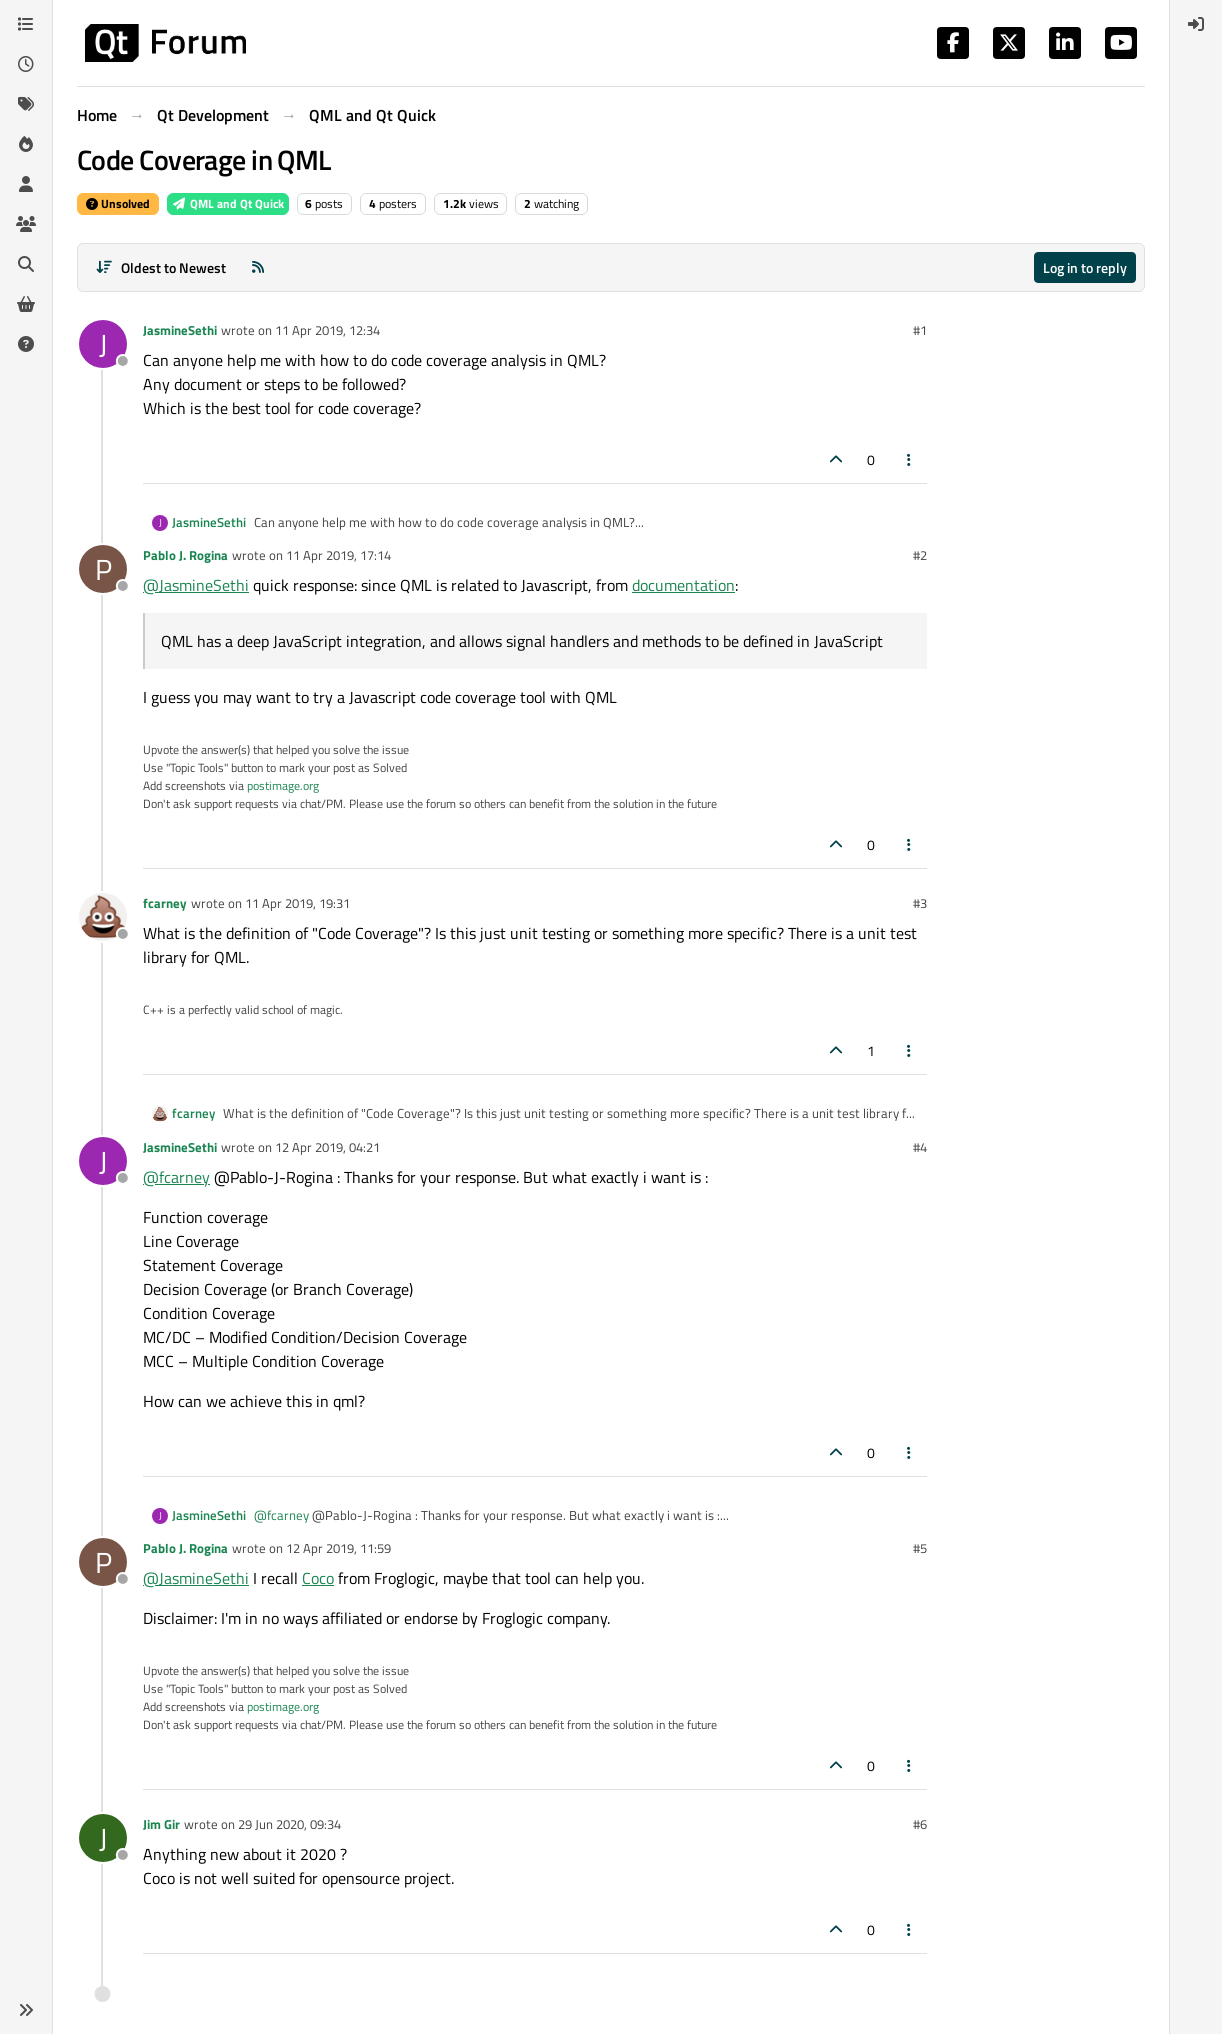  I want to click on 29 Jun 2020, 09:34, so click(289, 1824).